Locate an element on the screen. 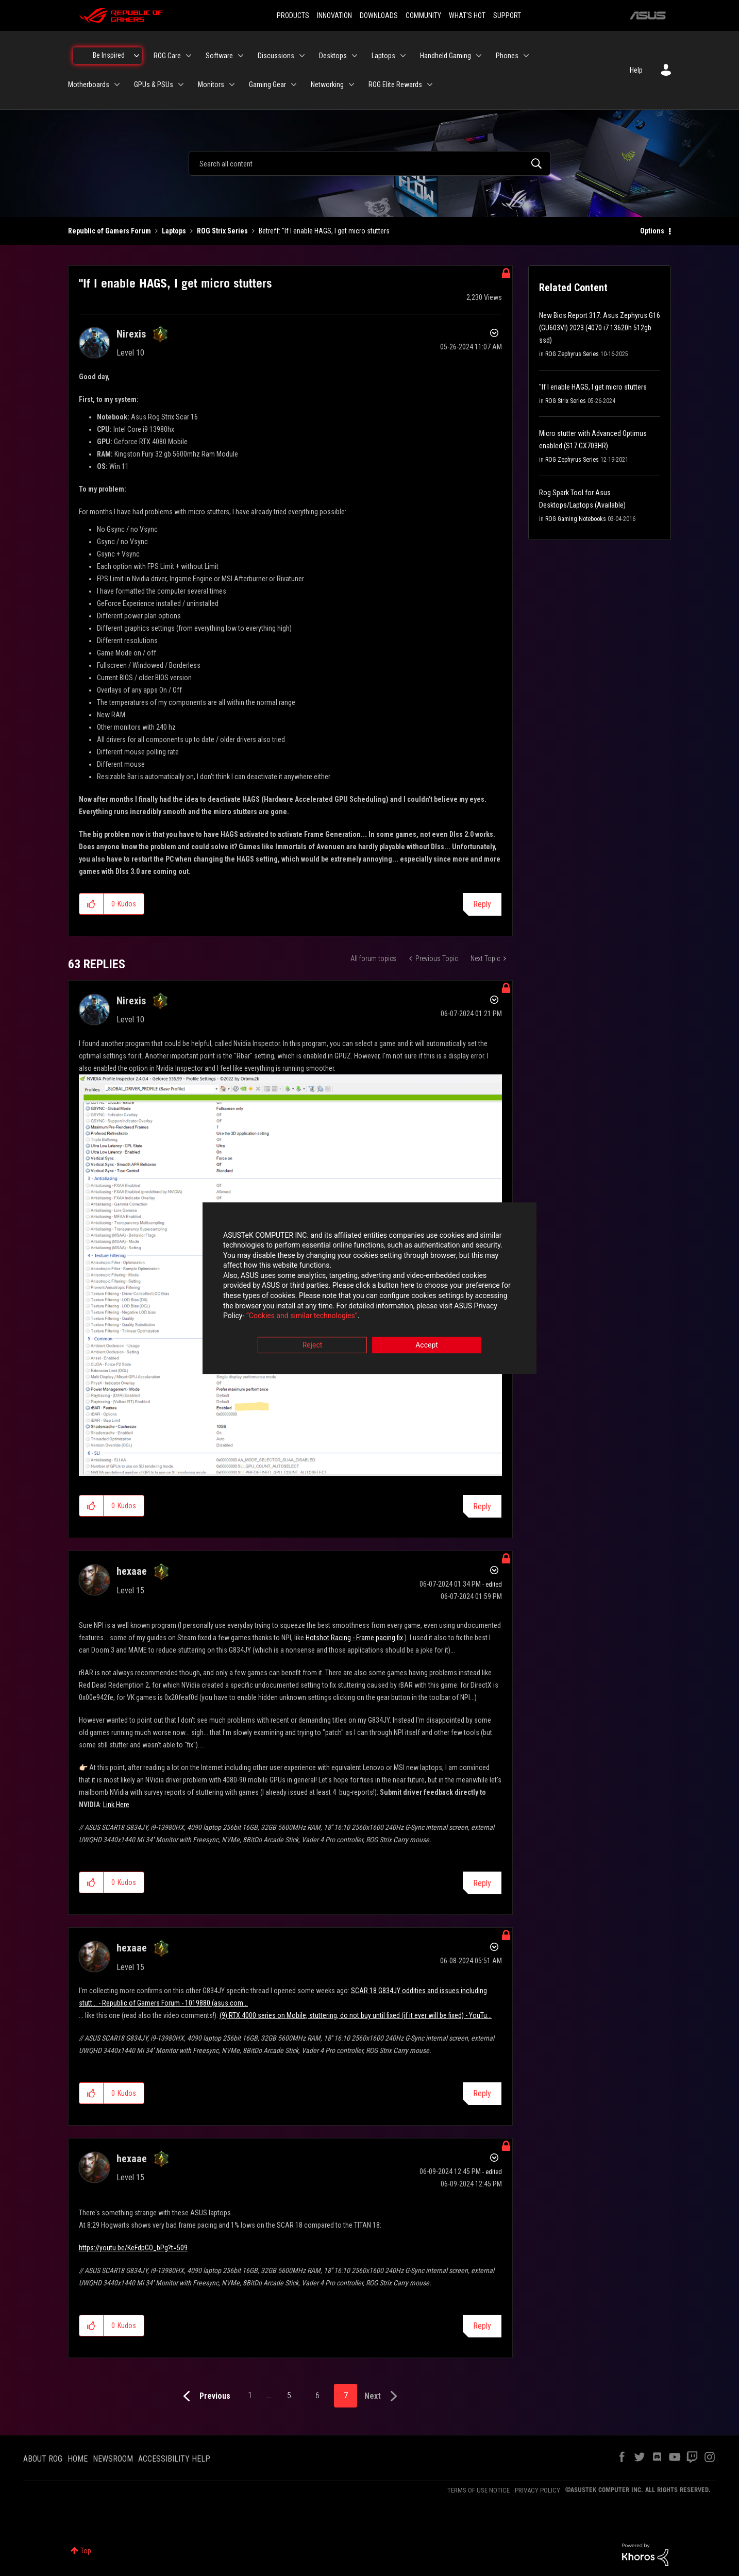 This screenshot has height=2576, width=739. Gaming Gear [menuitem] is located at coordinates (267, 84).